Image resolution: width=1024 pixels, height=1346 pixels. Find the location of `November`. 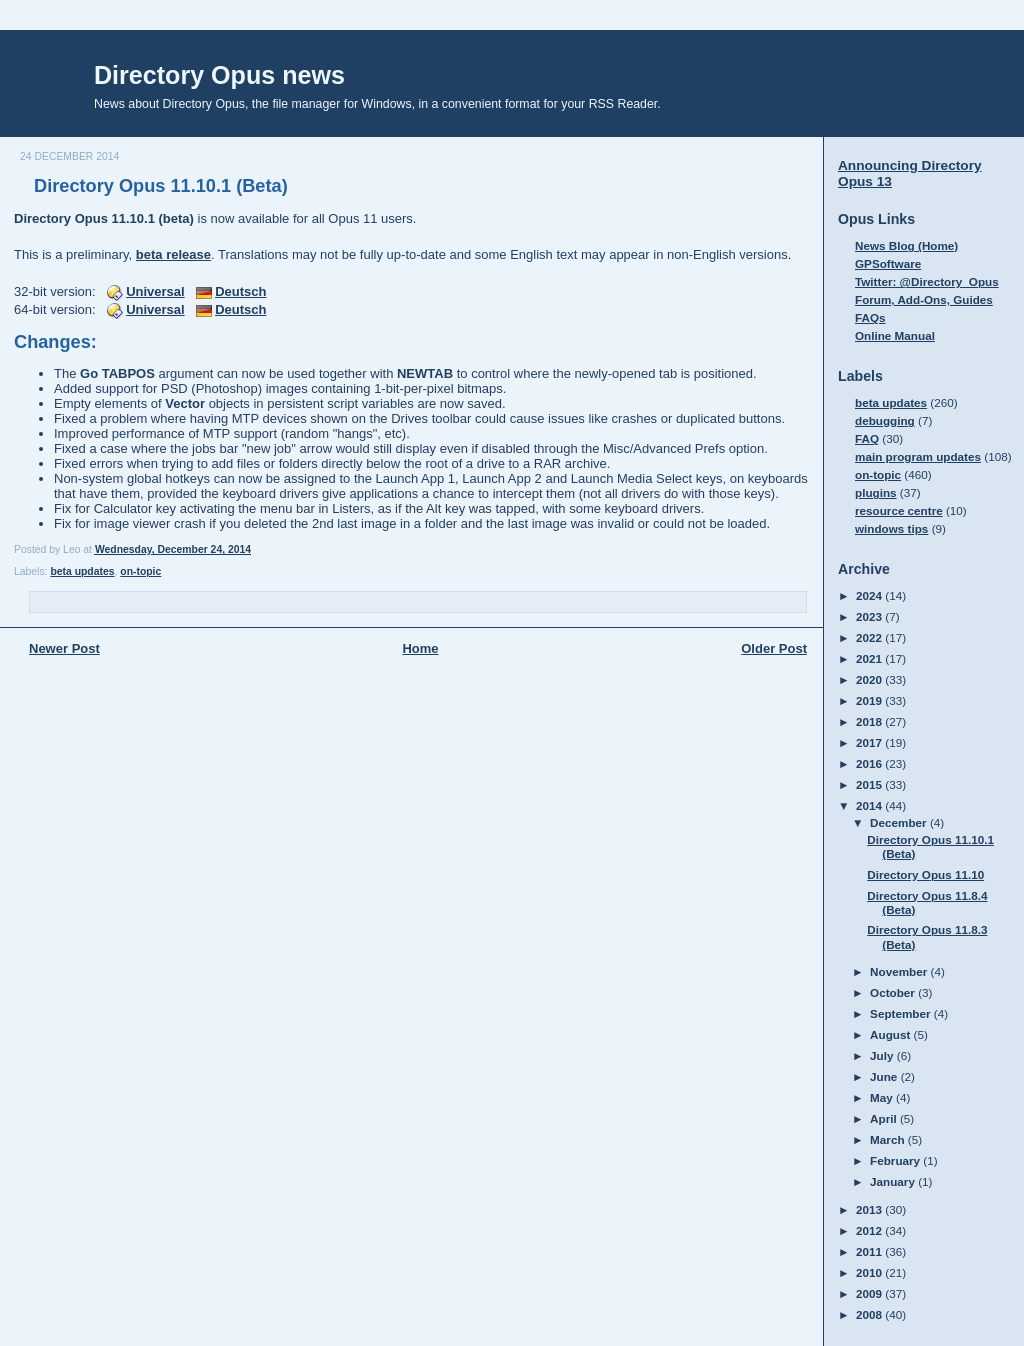

November is located at coordinates (900, 971).